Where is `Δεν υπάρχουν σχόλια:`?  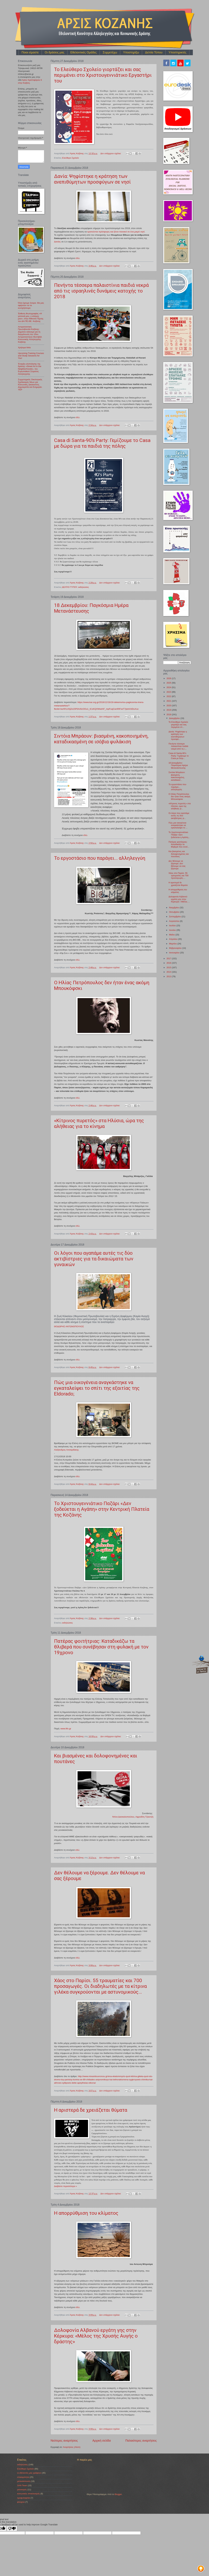 Δεν υπάρχουν σχόλια: is located at coordinates (111, 153).